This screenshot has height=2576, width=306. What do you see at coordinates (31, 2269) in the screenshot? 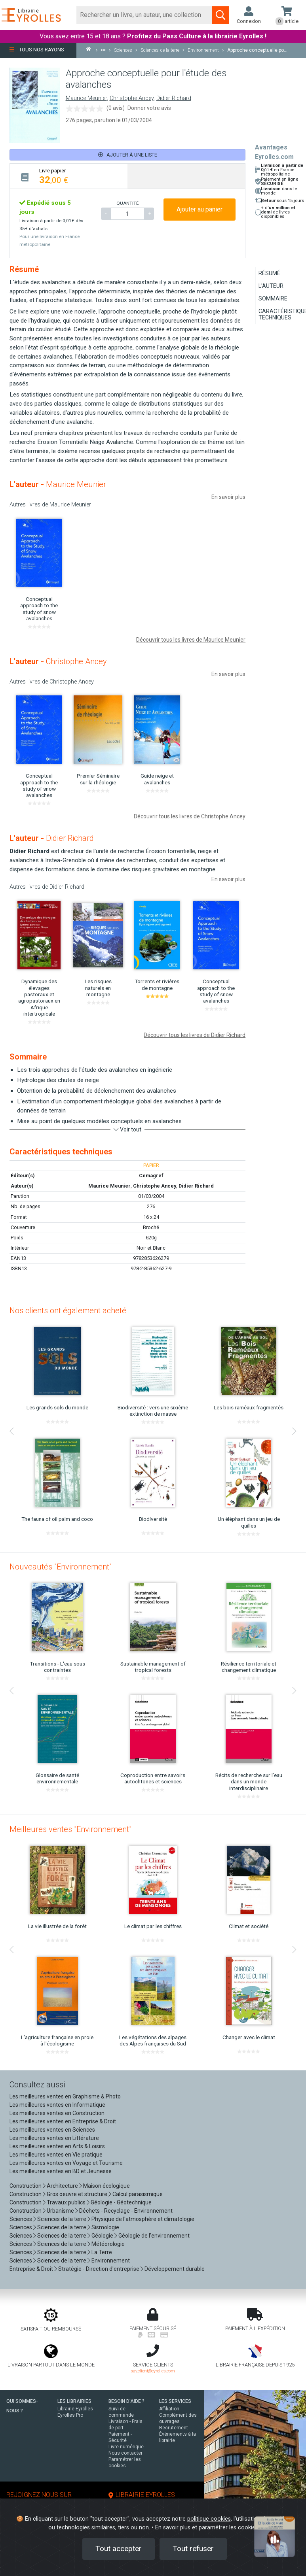
I see `Entreprise & Droit` at bounding box center [31, 2269].